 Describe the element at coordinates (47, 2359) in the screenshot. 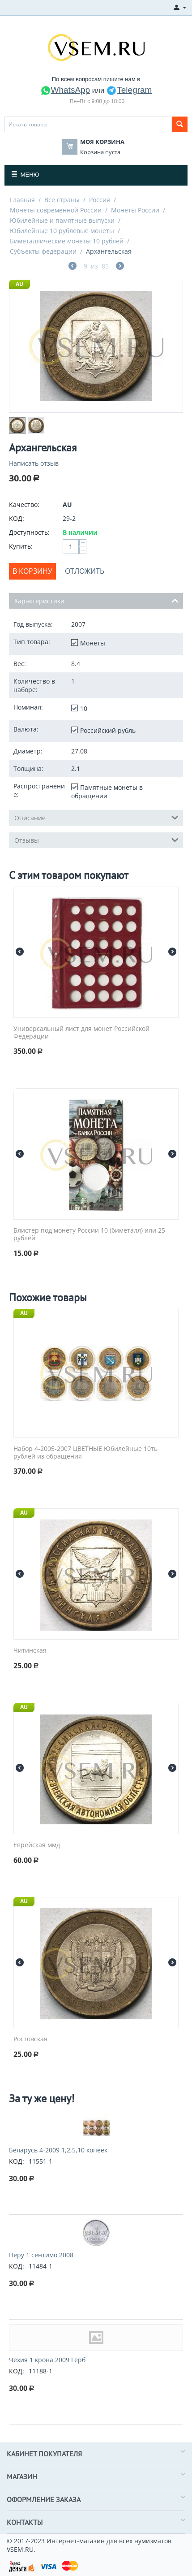

I see `Чехия 1 крона 2009 Герб` at that location.